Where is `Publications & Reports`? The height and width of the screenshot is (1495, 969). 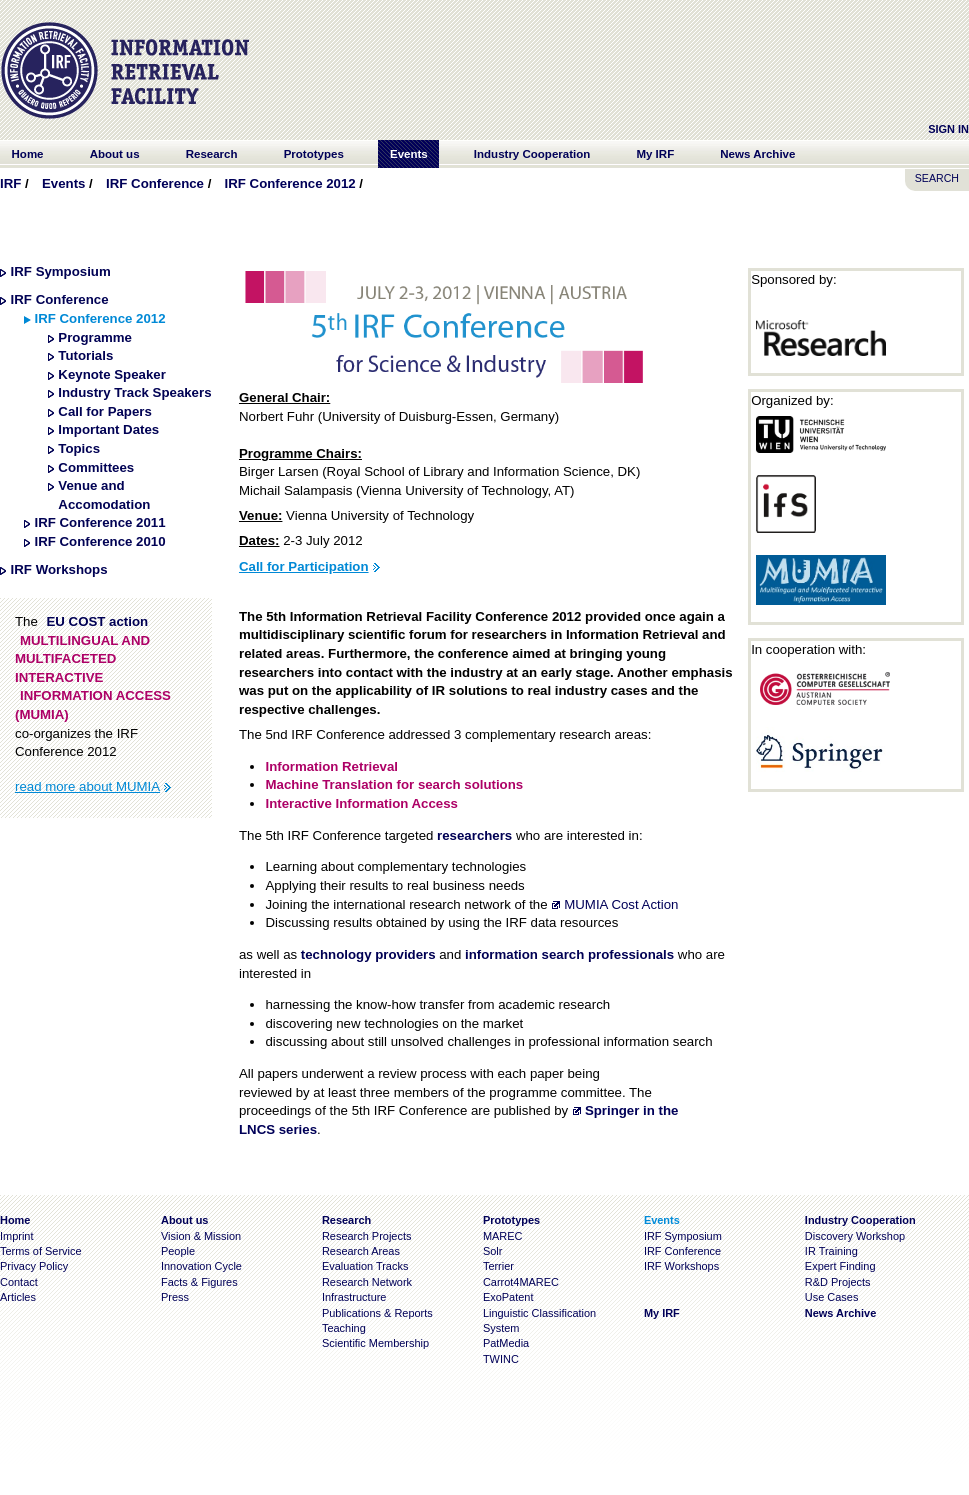 Publications & Reports is located at coordinates (377, 1313).